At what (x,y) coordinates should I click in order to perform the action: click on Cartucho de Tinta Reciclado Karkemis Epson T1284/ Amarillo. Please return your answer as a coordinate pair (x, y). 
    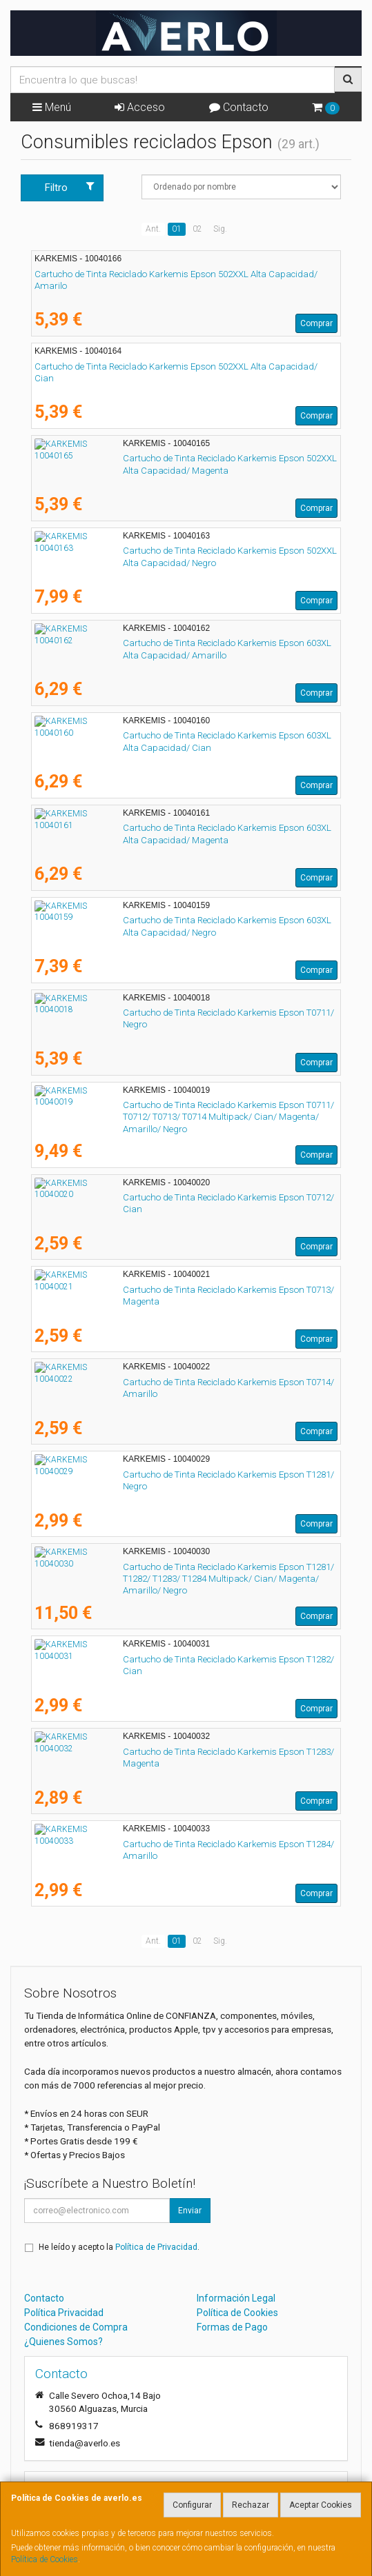
    Looking at the image, I should click on (158, 1844).